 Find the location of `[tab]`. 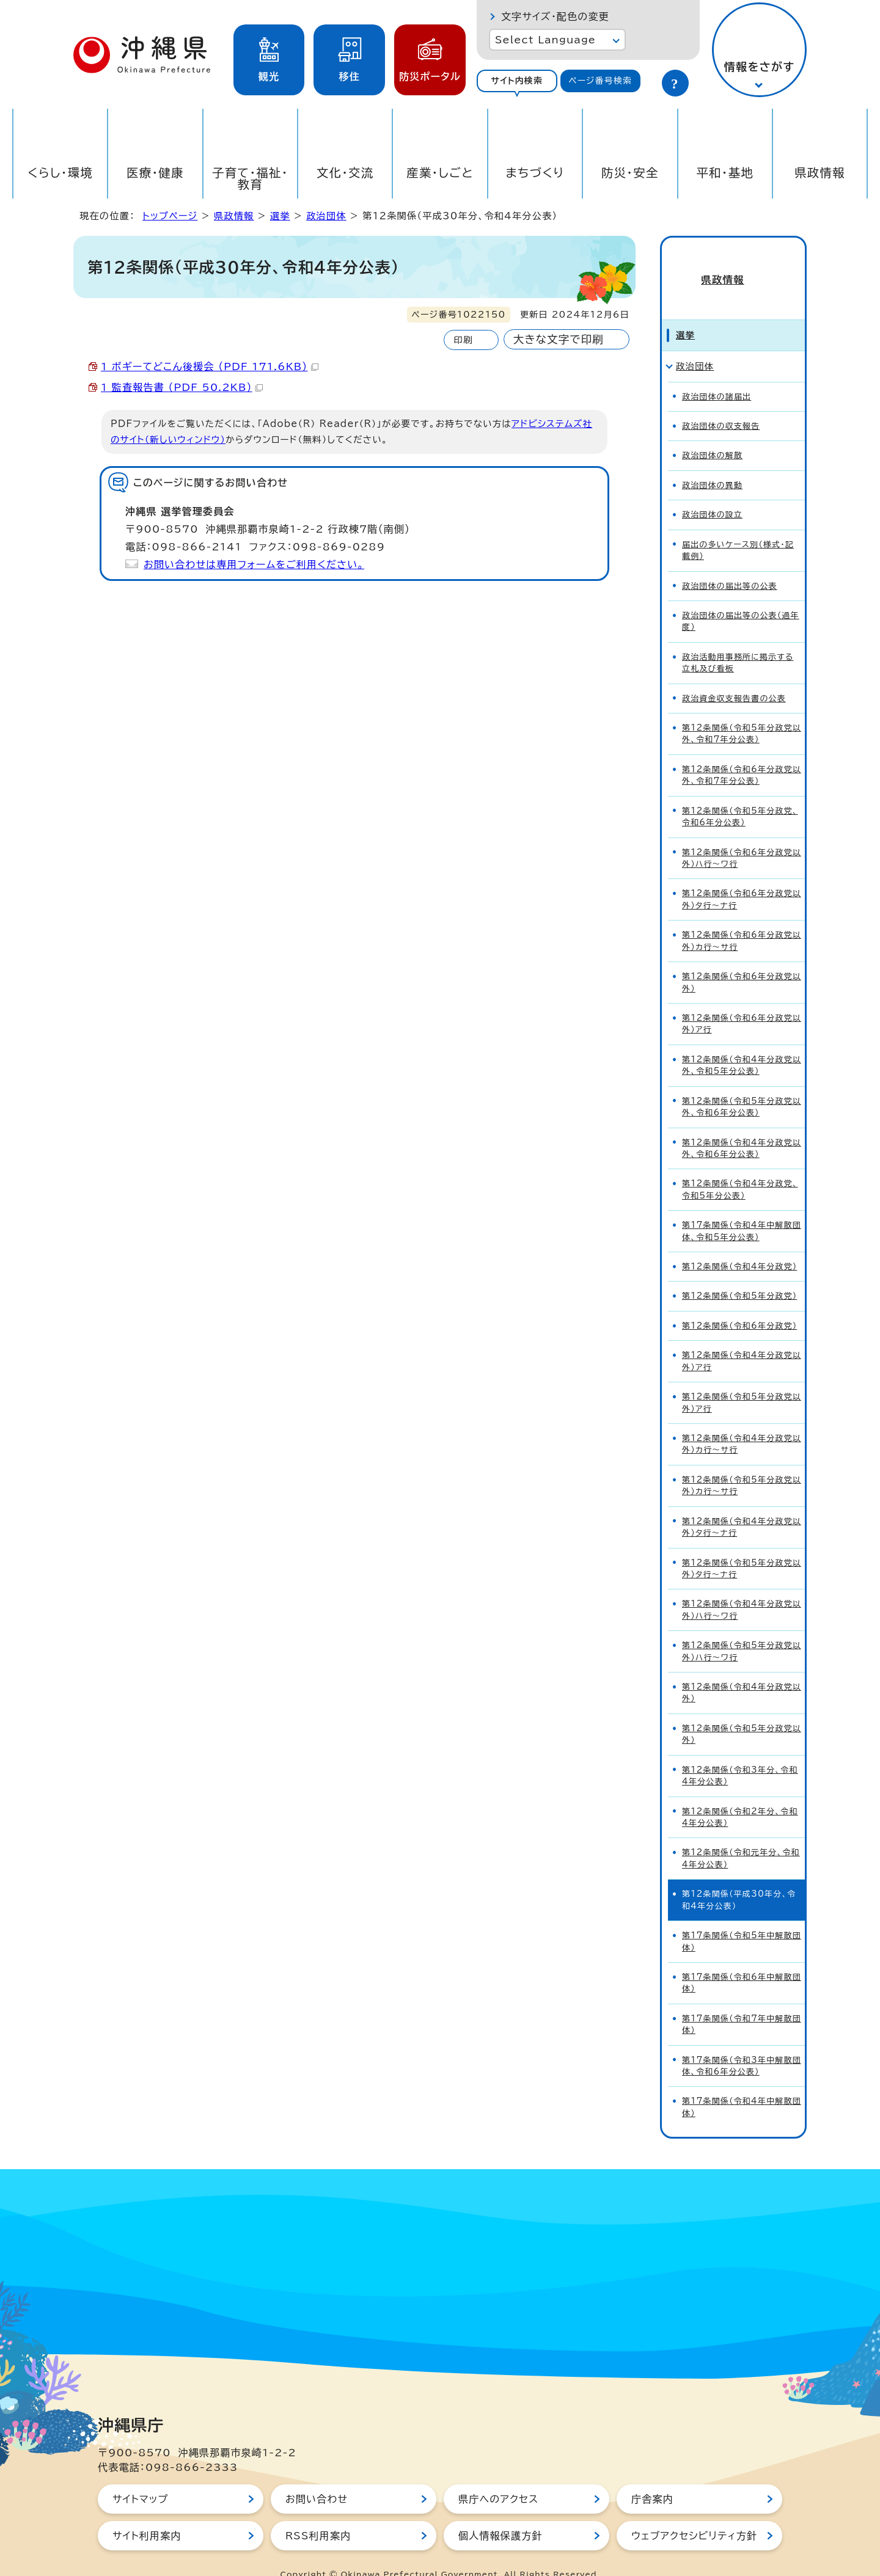

[tab] is located at coordinates (517, 81).